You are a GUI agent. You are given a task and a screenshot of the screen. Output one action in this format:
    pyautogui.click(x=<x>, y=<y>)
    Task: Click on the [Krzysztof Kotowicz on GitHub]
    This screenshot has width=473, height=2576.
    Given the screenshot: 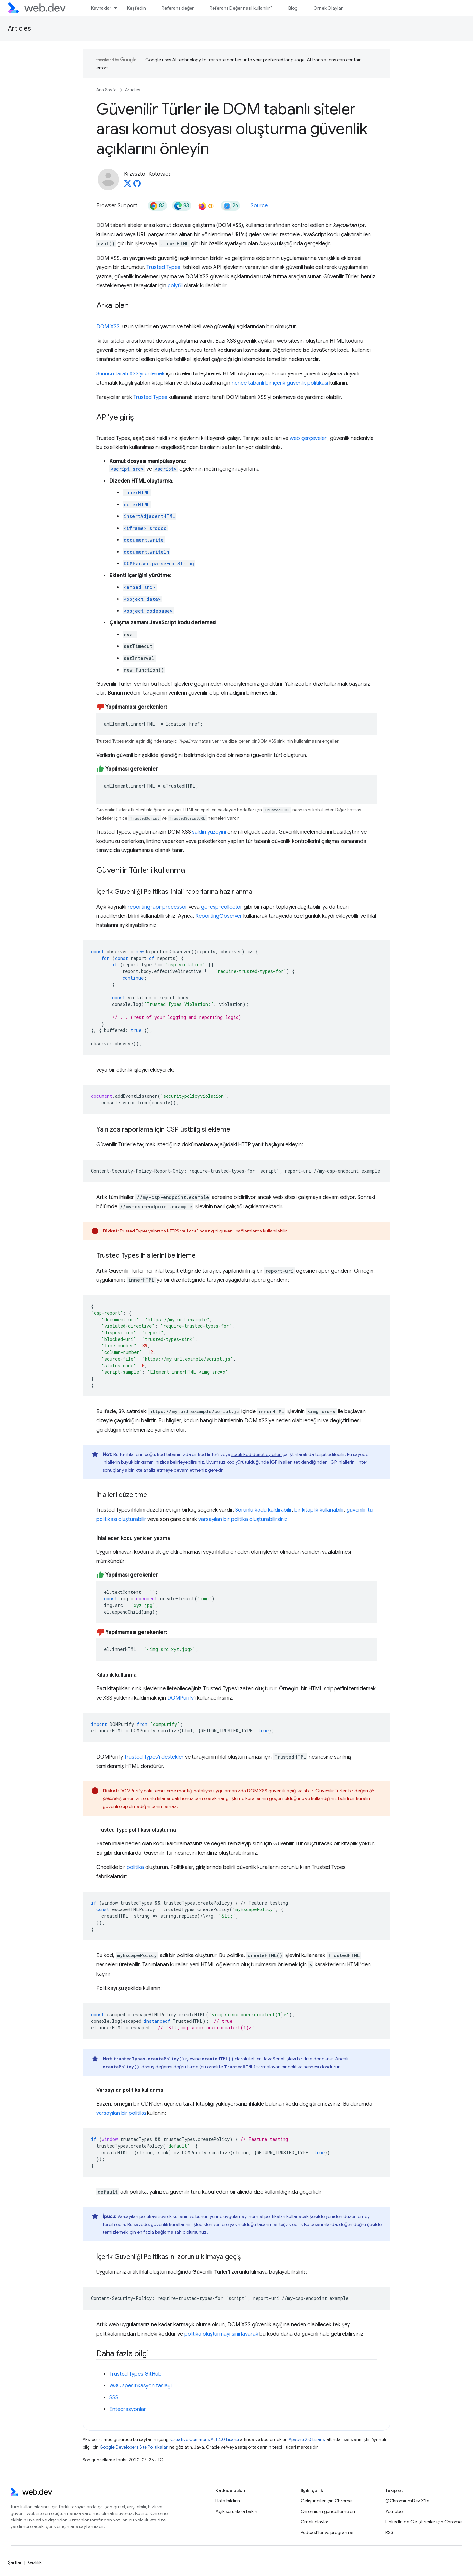 What is the action you would take?
    pyautogui.click(x=137, y=185)
    